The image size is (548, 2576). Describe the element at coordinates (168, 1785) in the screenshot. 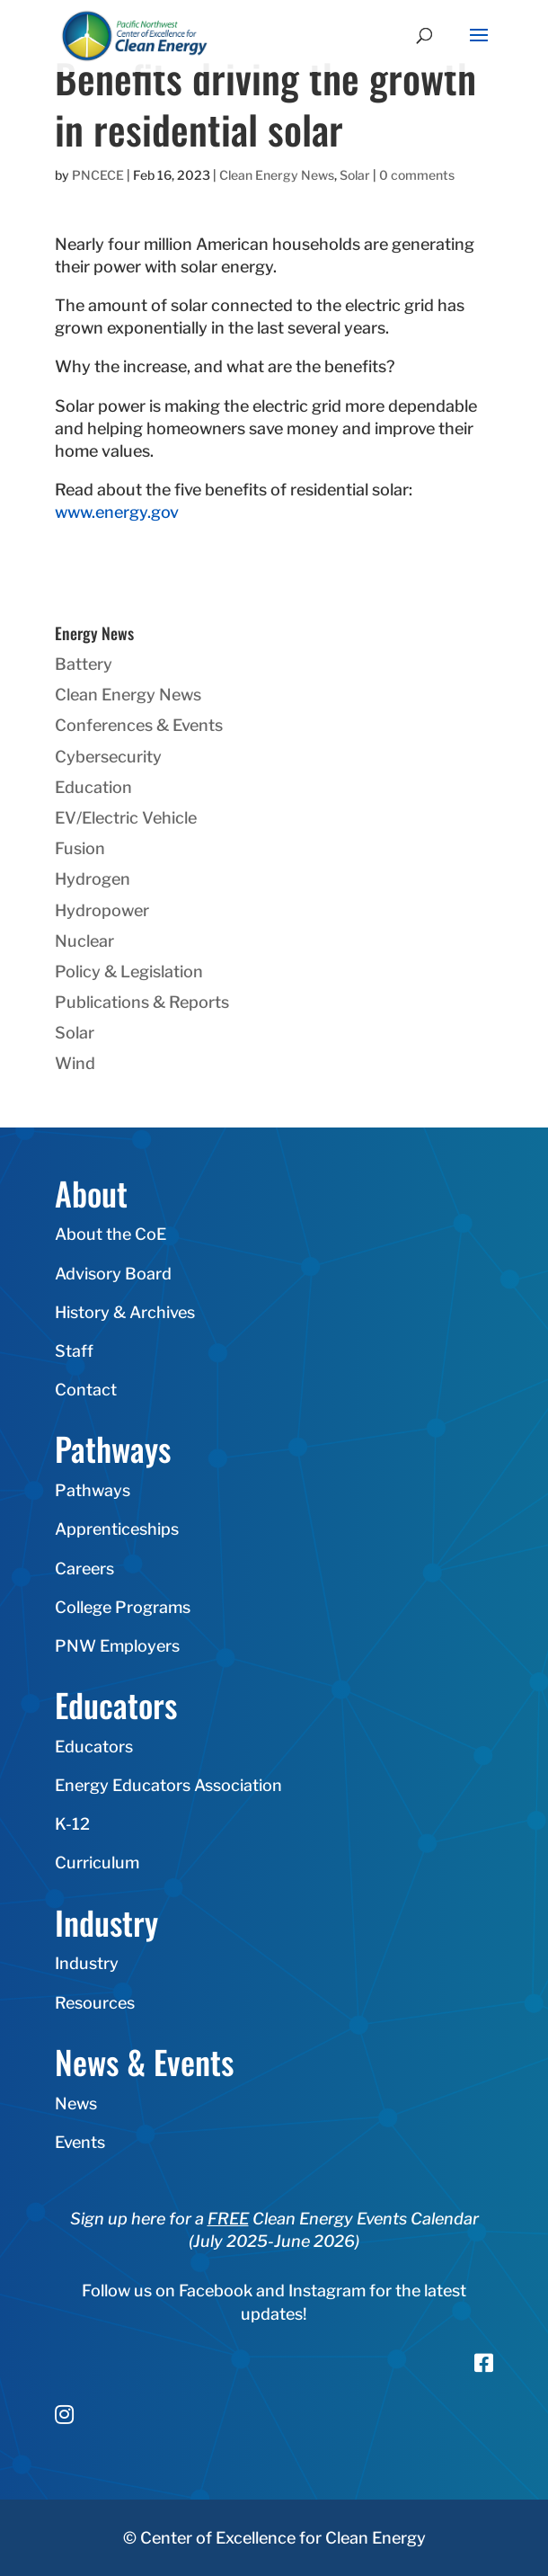

I see `Energy Educators Association` at that location.